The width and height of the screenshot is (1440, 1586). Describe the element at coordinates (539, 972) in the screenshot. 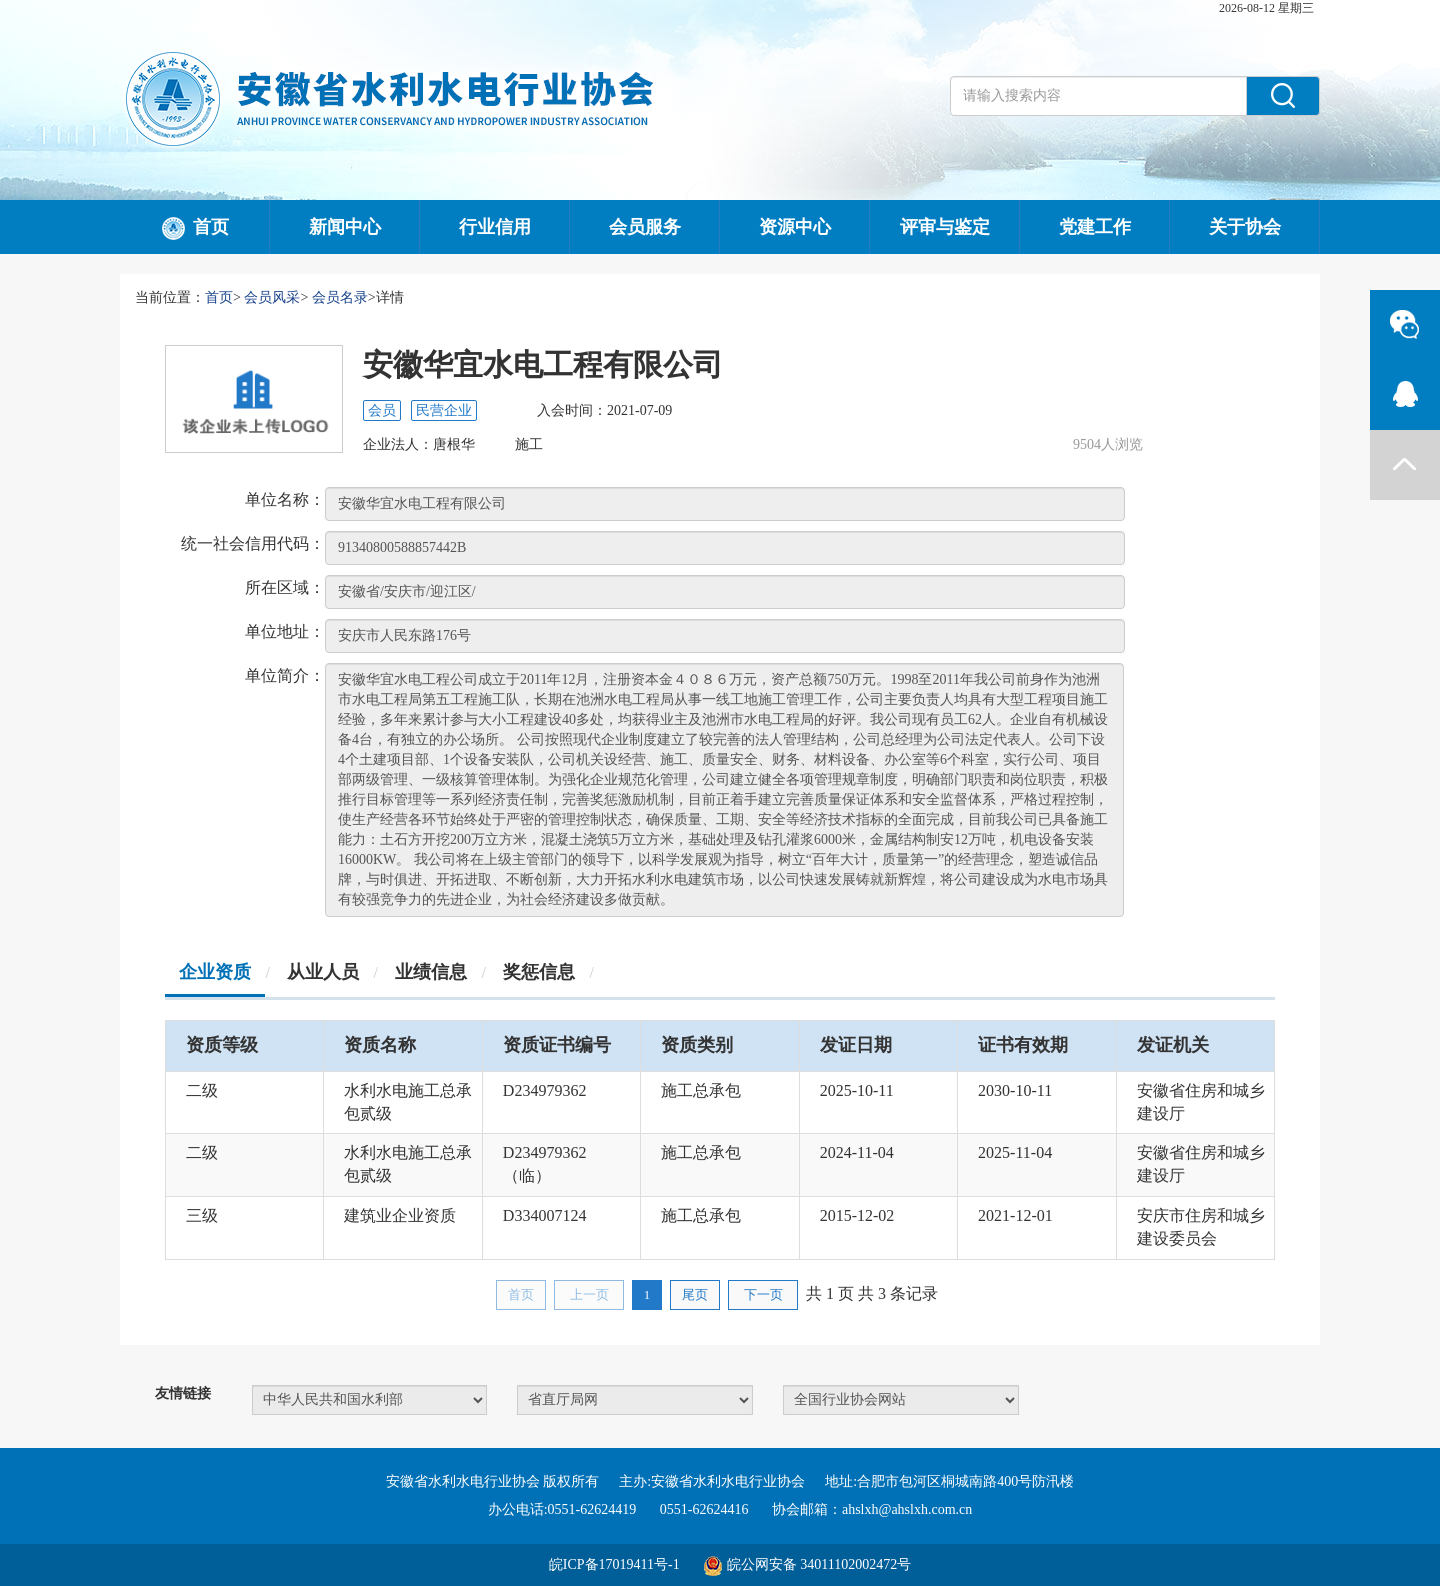

I see `奖惩信息` at that location.